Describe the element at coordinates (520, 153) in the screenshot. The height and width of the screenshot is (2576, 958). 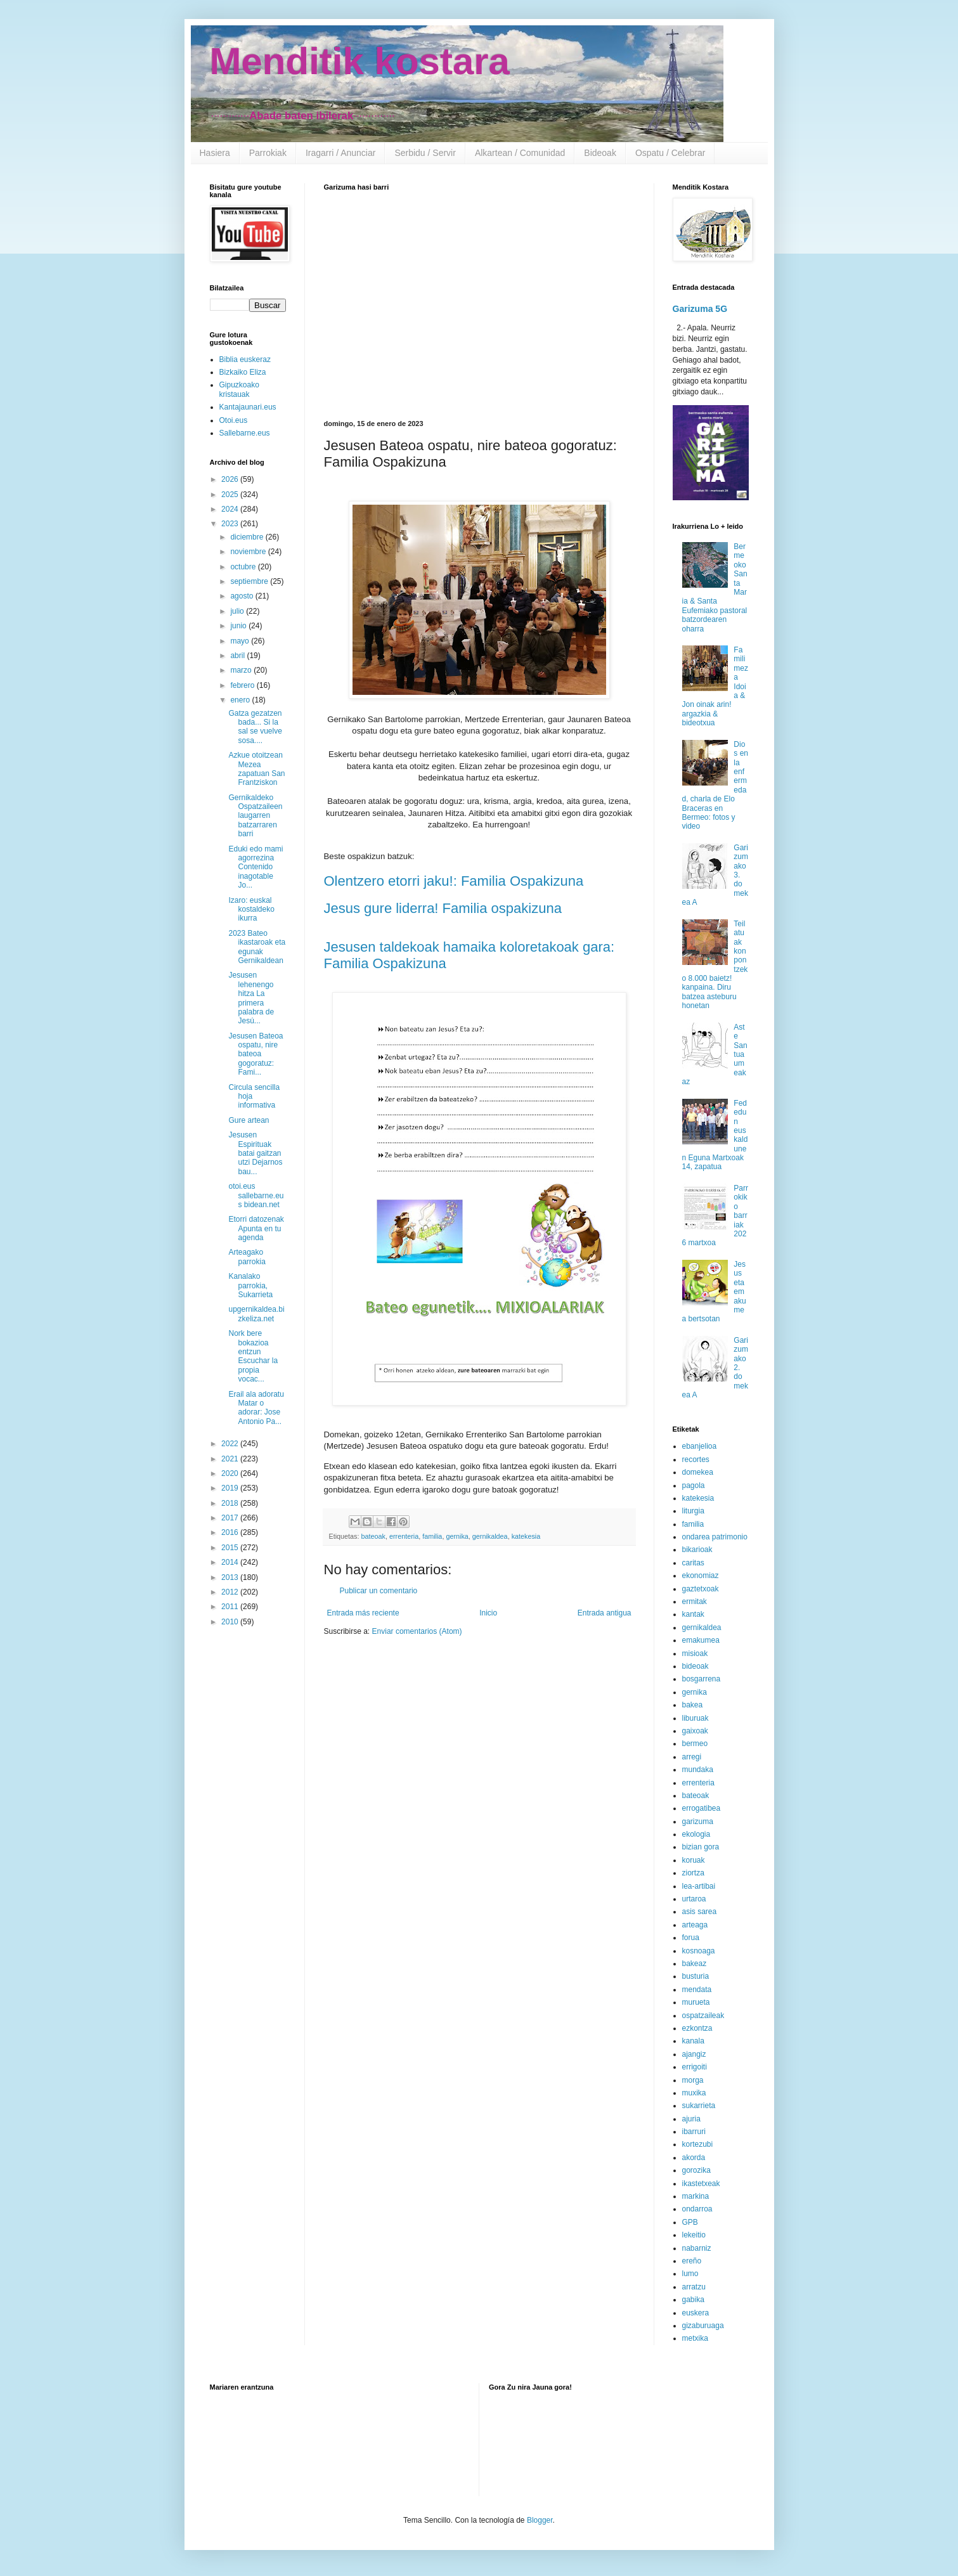
I see `Alkartean / Comunidad` at that location.